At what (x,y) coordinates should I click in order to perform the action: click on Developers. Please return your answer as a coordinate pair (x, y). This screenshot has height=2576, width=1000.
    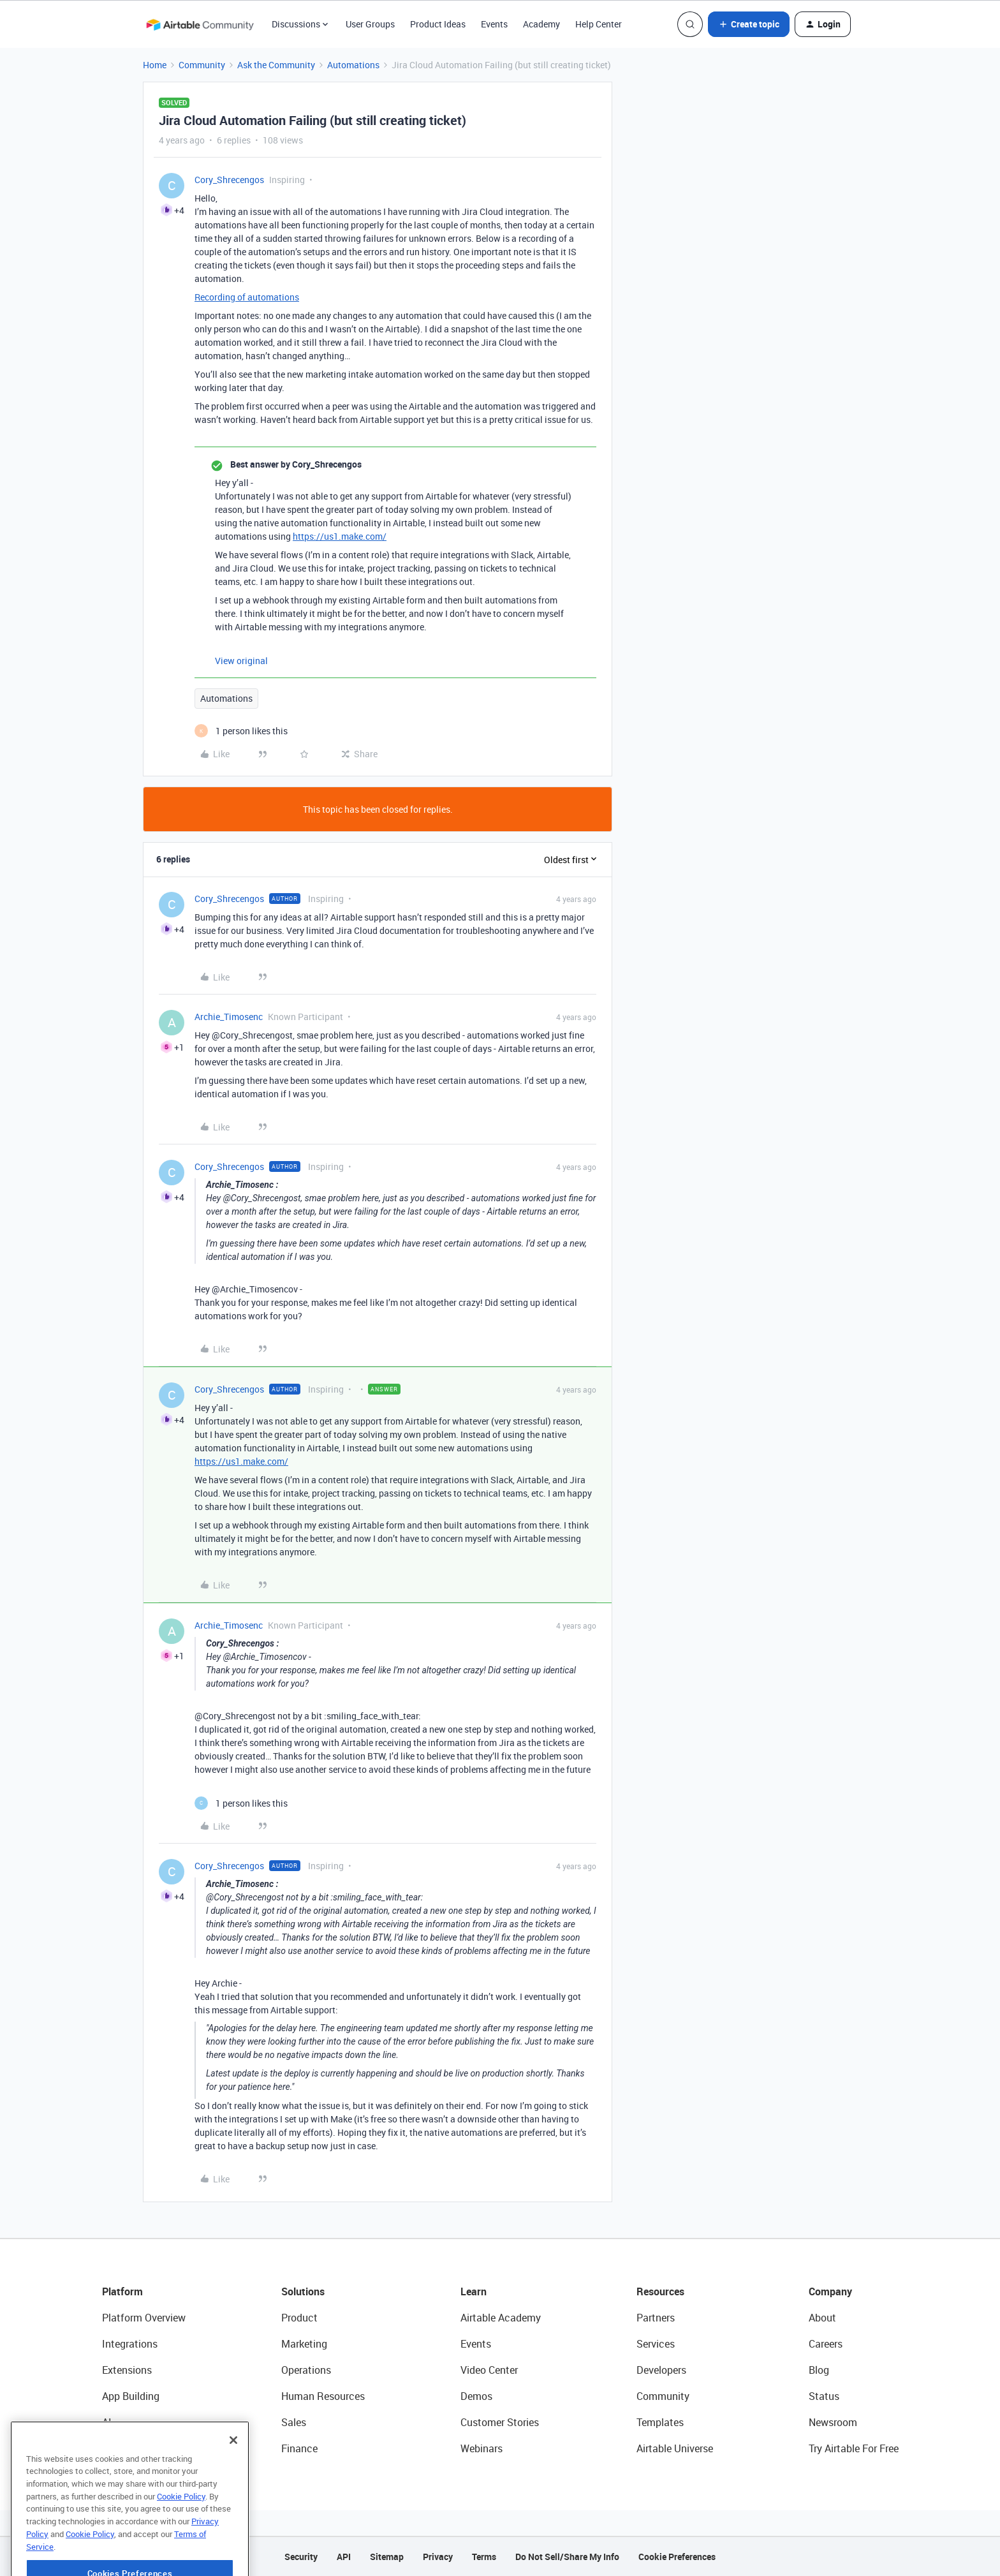
    Looking at the image, I should click on (661, 2370).